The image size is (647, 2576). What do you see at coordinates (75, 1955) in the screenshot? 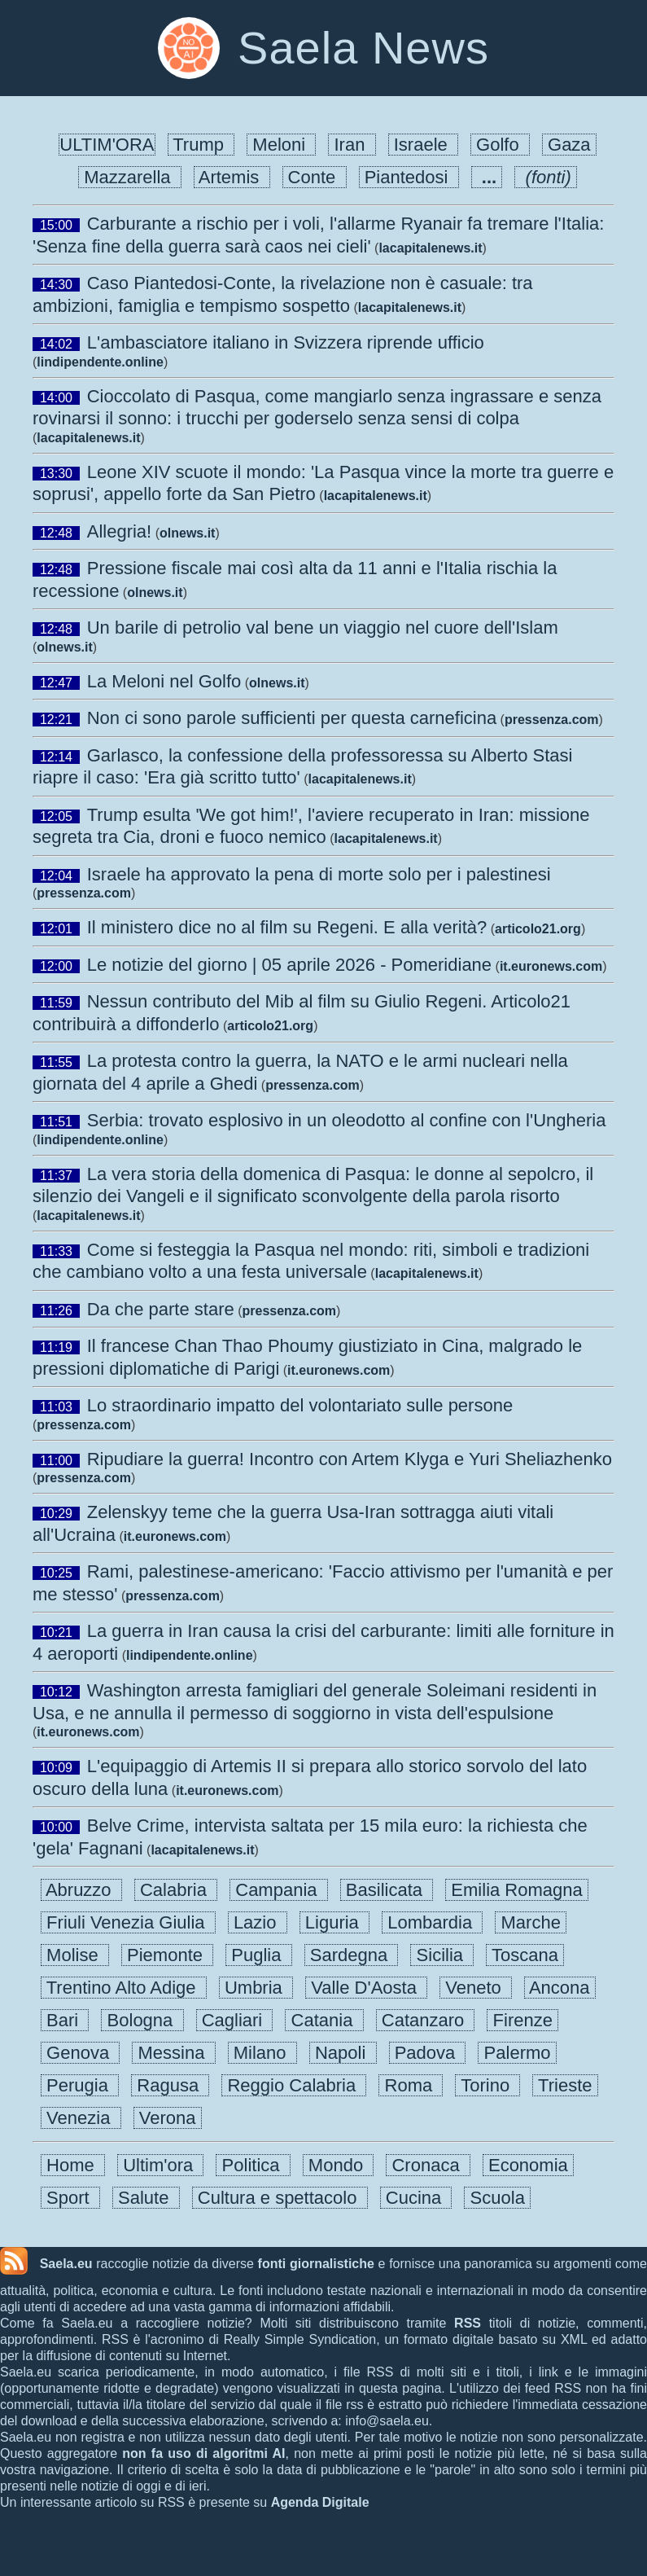
I see `Molise` at bounding box center [75, 1955].